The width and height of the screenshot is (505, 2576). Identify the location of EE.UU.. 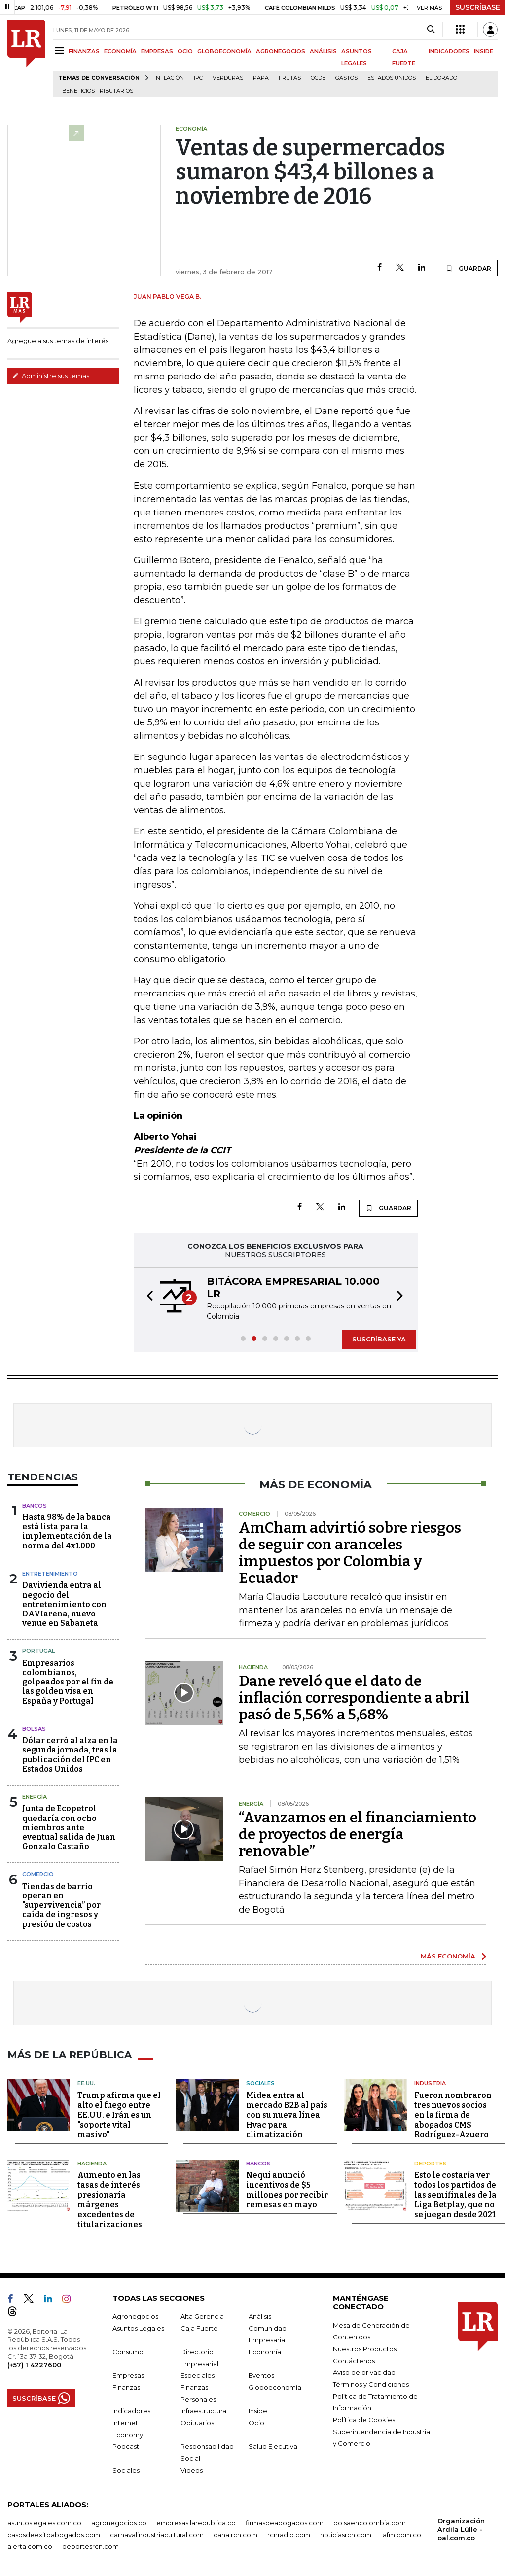
(86, 2083).